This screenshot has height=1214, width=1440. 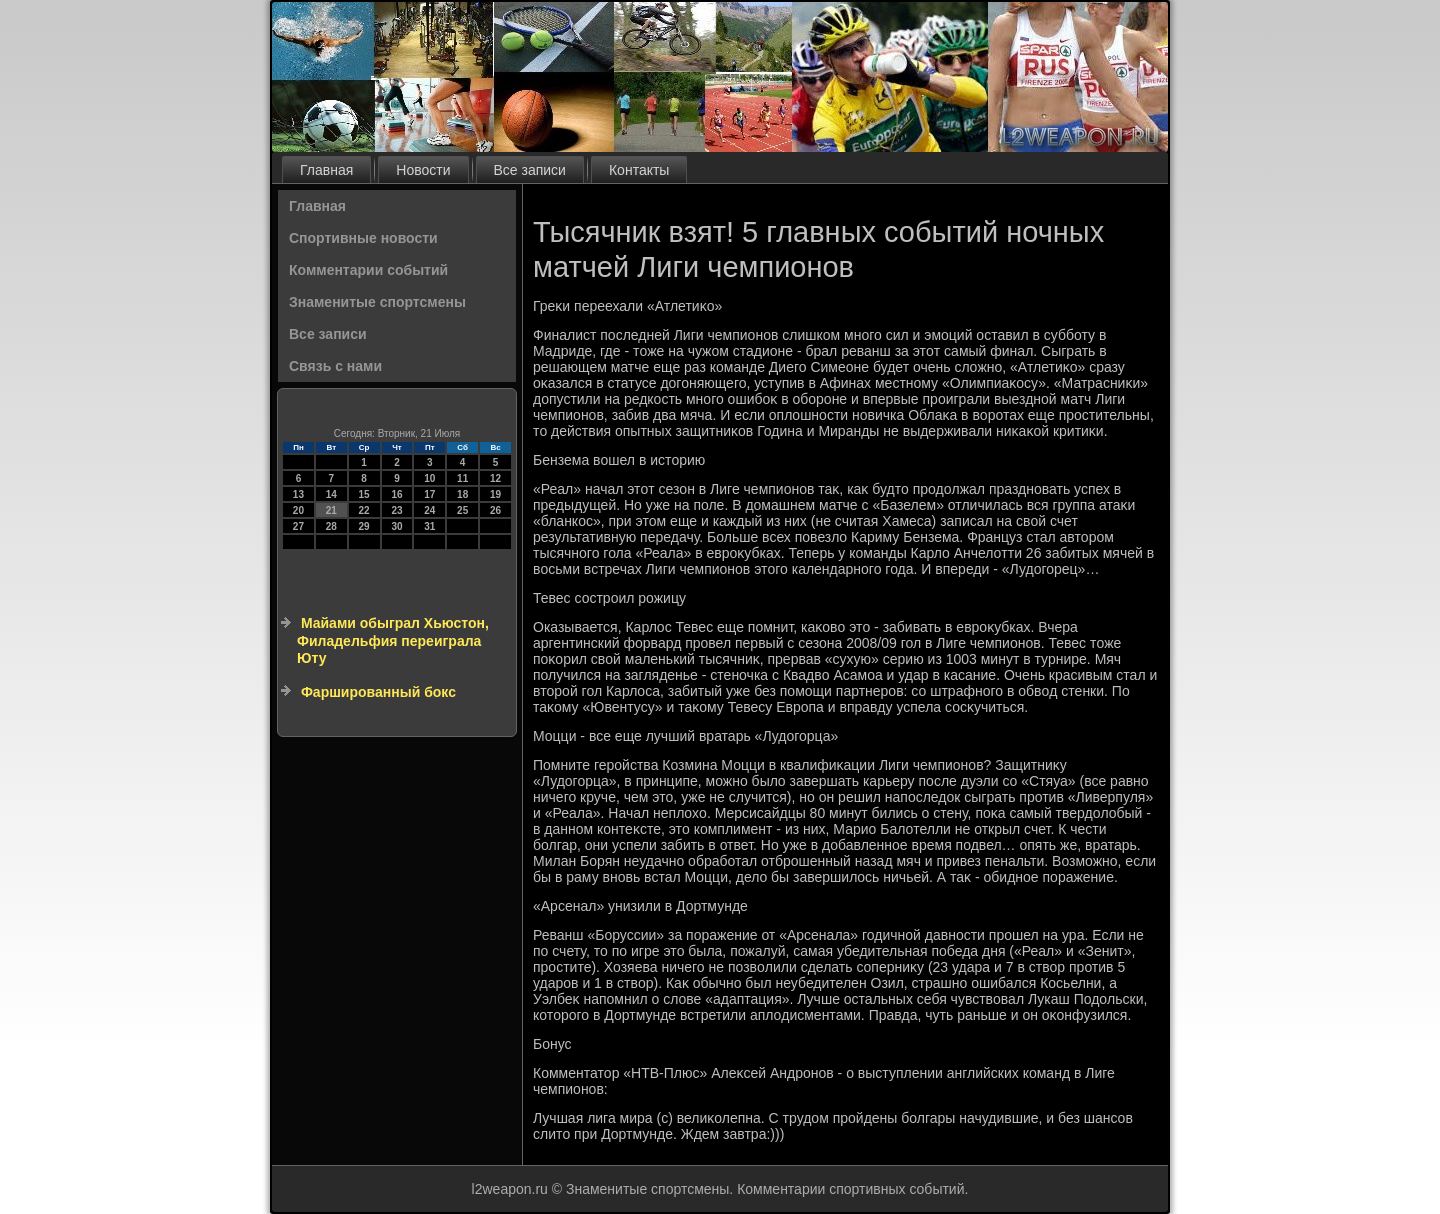 What do you see at coordinates (393, 640) in the screenshot?
I see `Майами обыграл Хьюстон, Филадельфия переиграла Юту` at bounding box center [393, 640].